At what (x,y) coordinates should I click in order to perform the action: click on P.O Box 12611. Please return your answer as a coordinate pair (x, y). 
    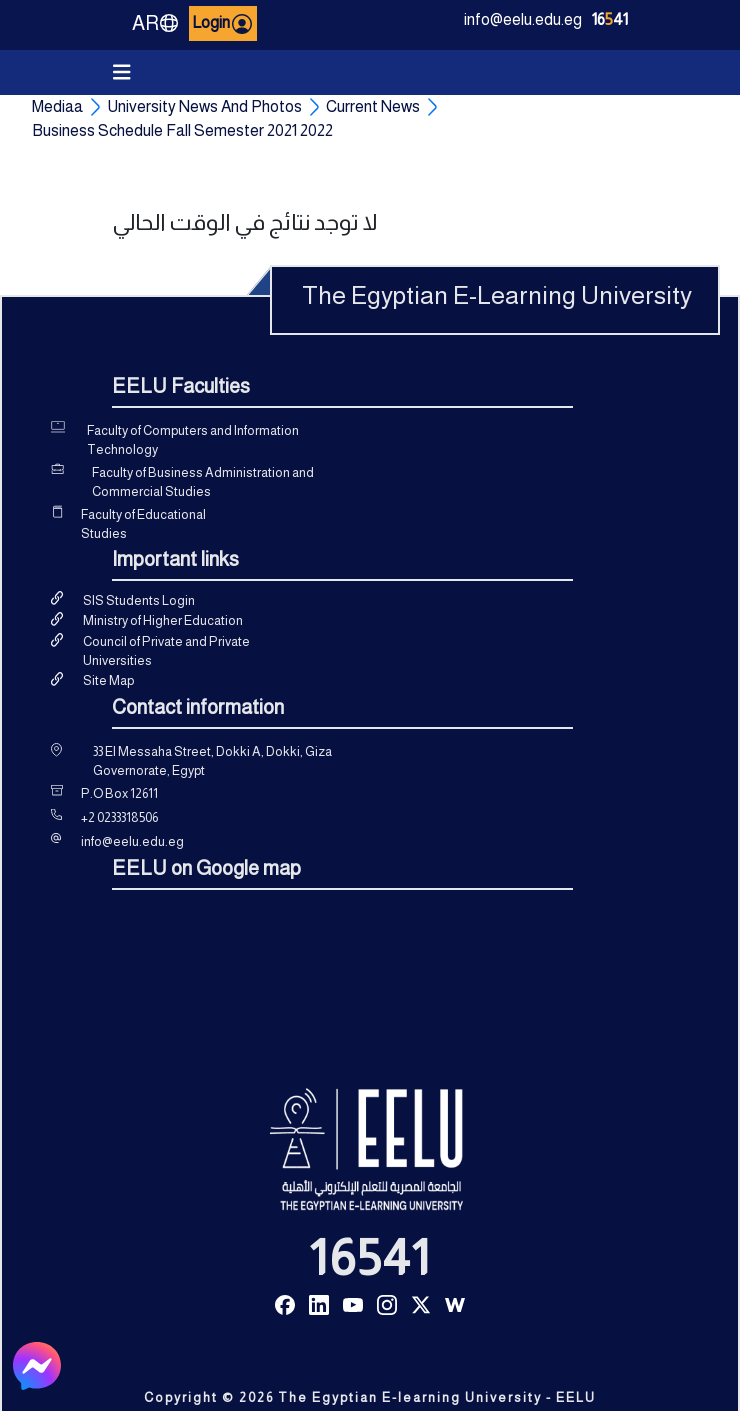
    Looking at the image, I should click on (119, 793).